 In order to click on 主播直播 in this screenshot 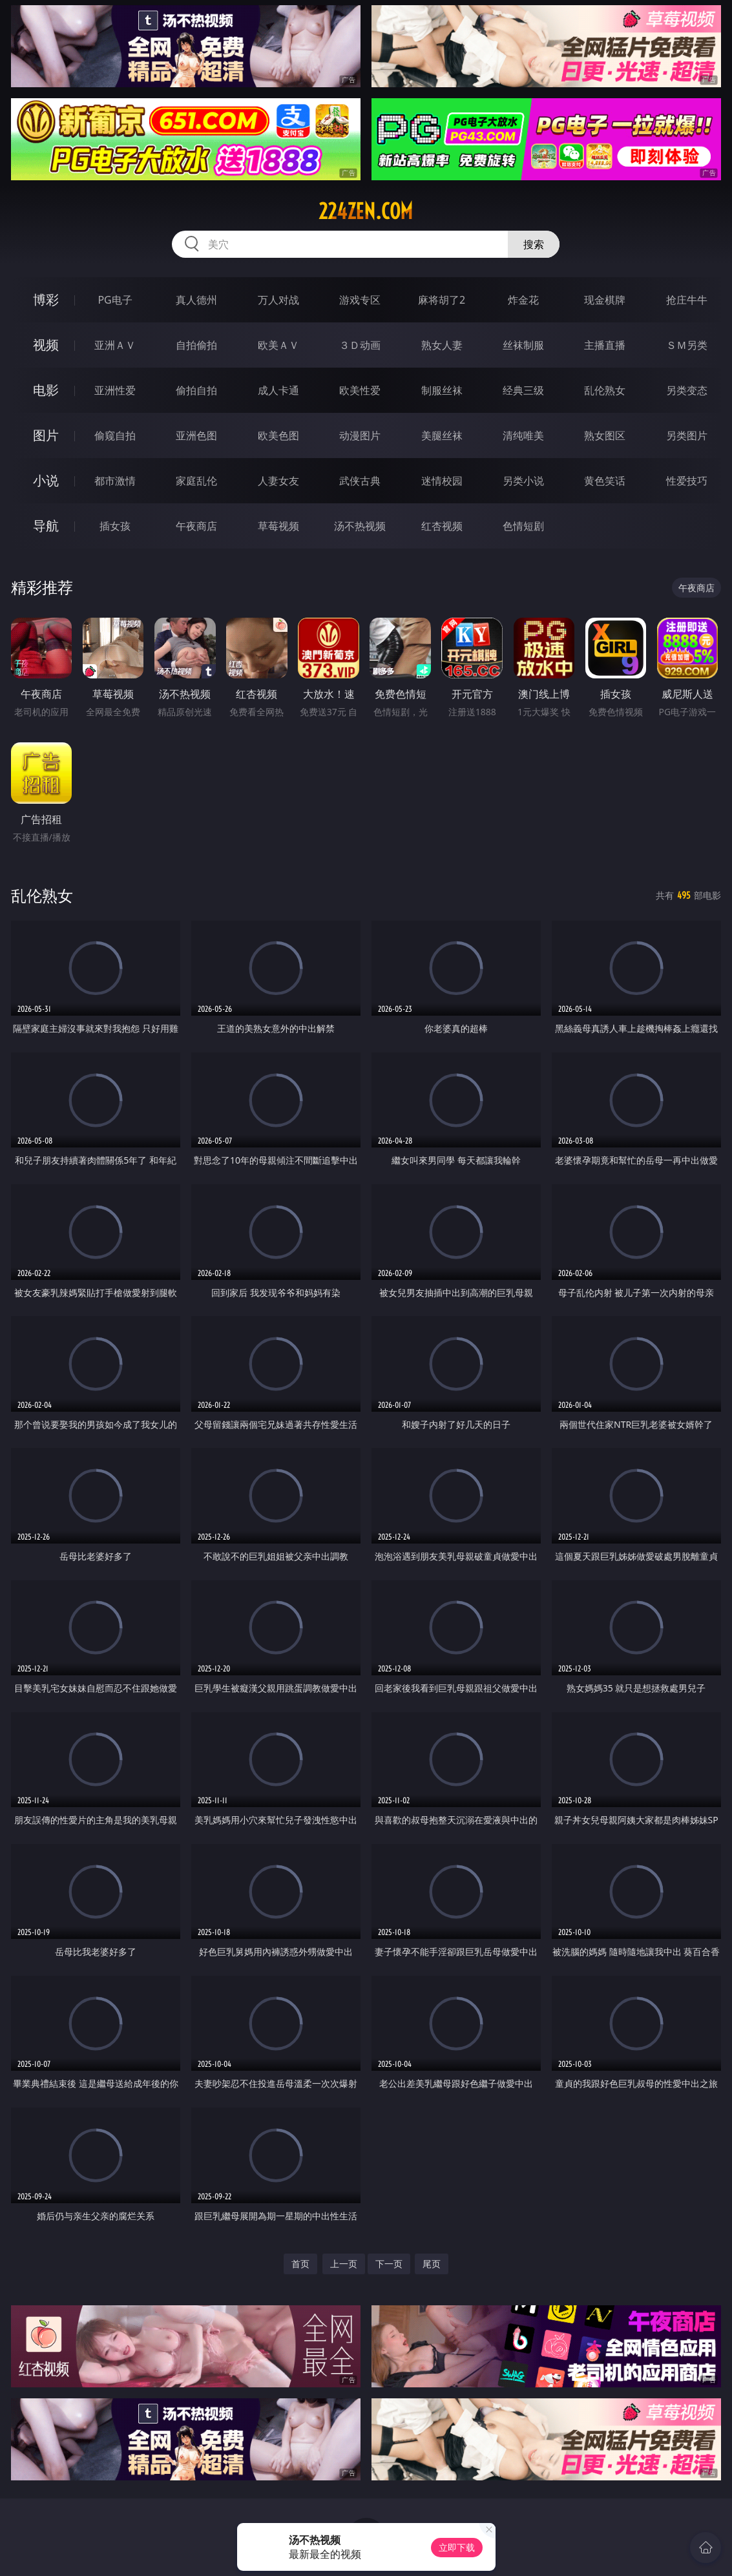, I will do `click(604, 345)`.